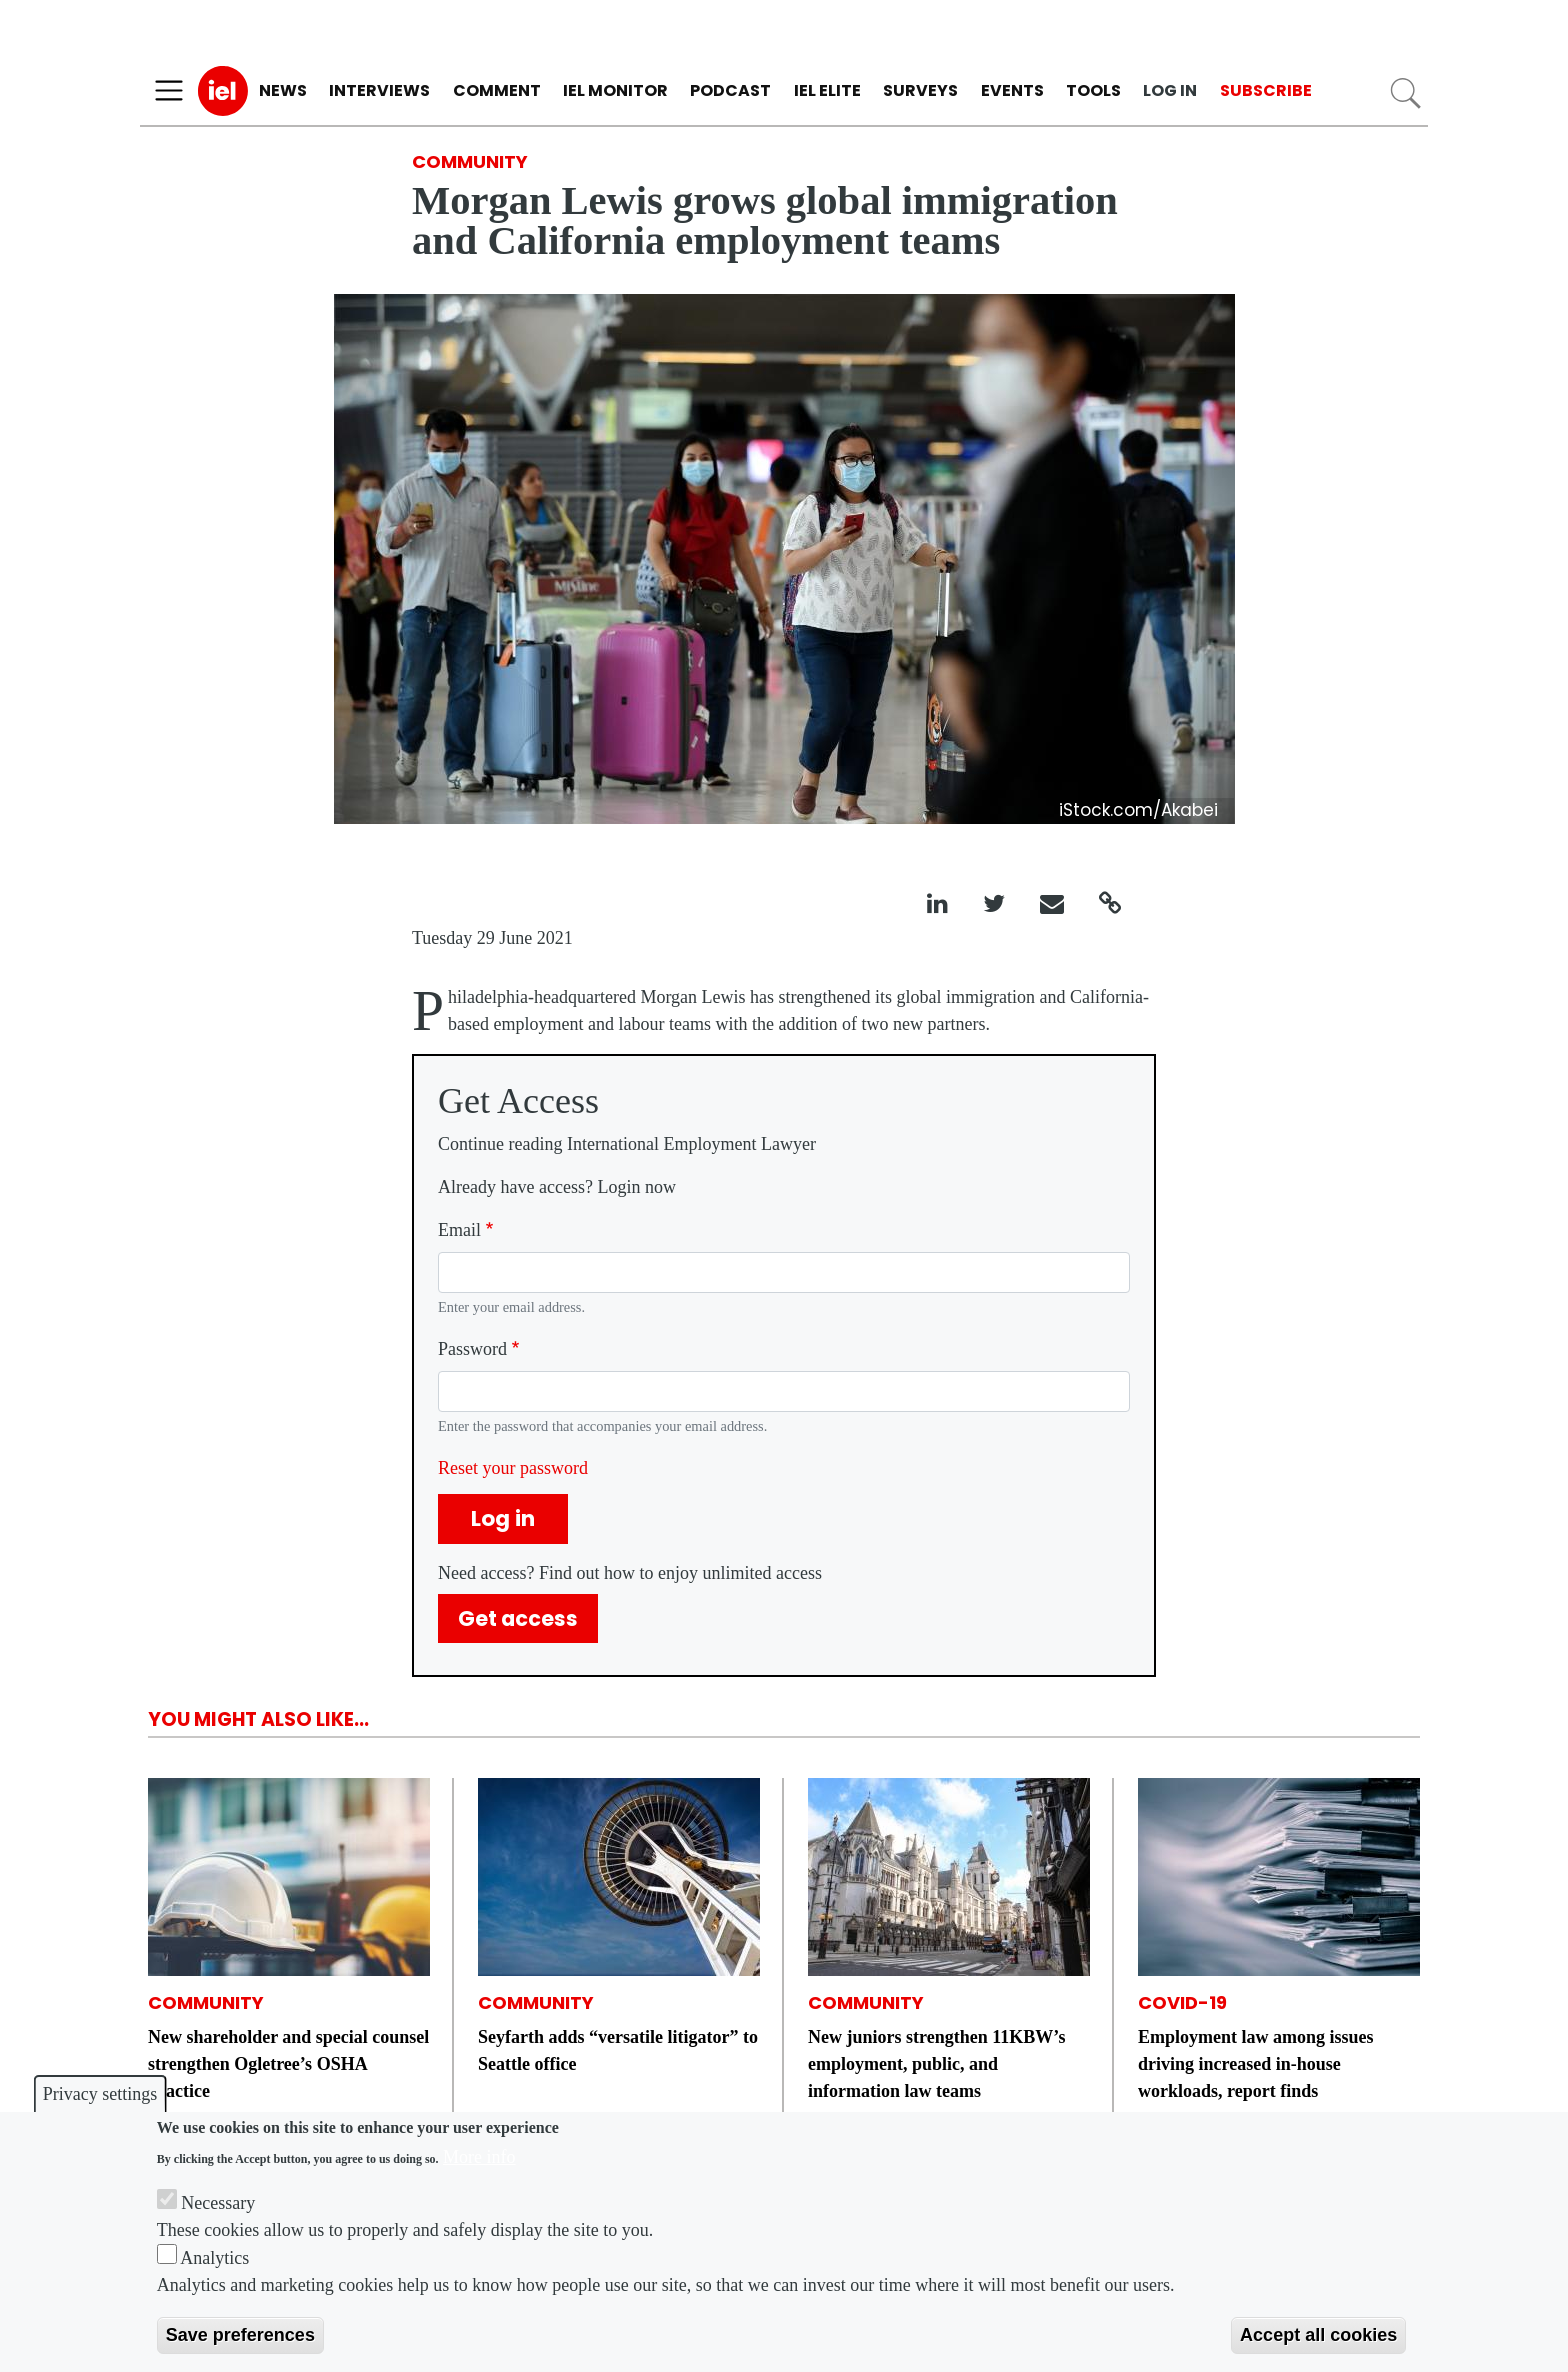  Describe the element at coordinates (1318, 2335) in the screenshot. I see `Accept all cookies` at that location.